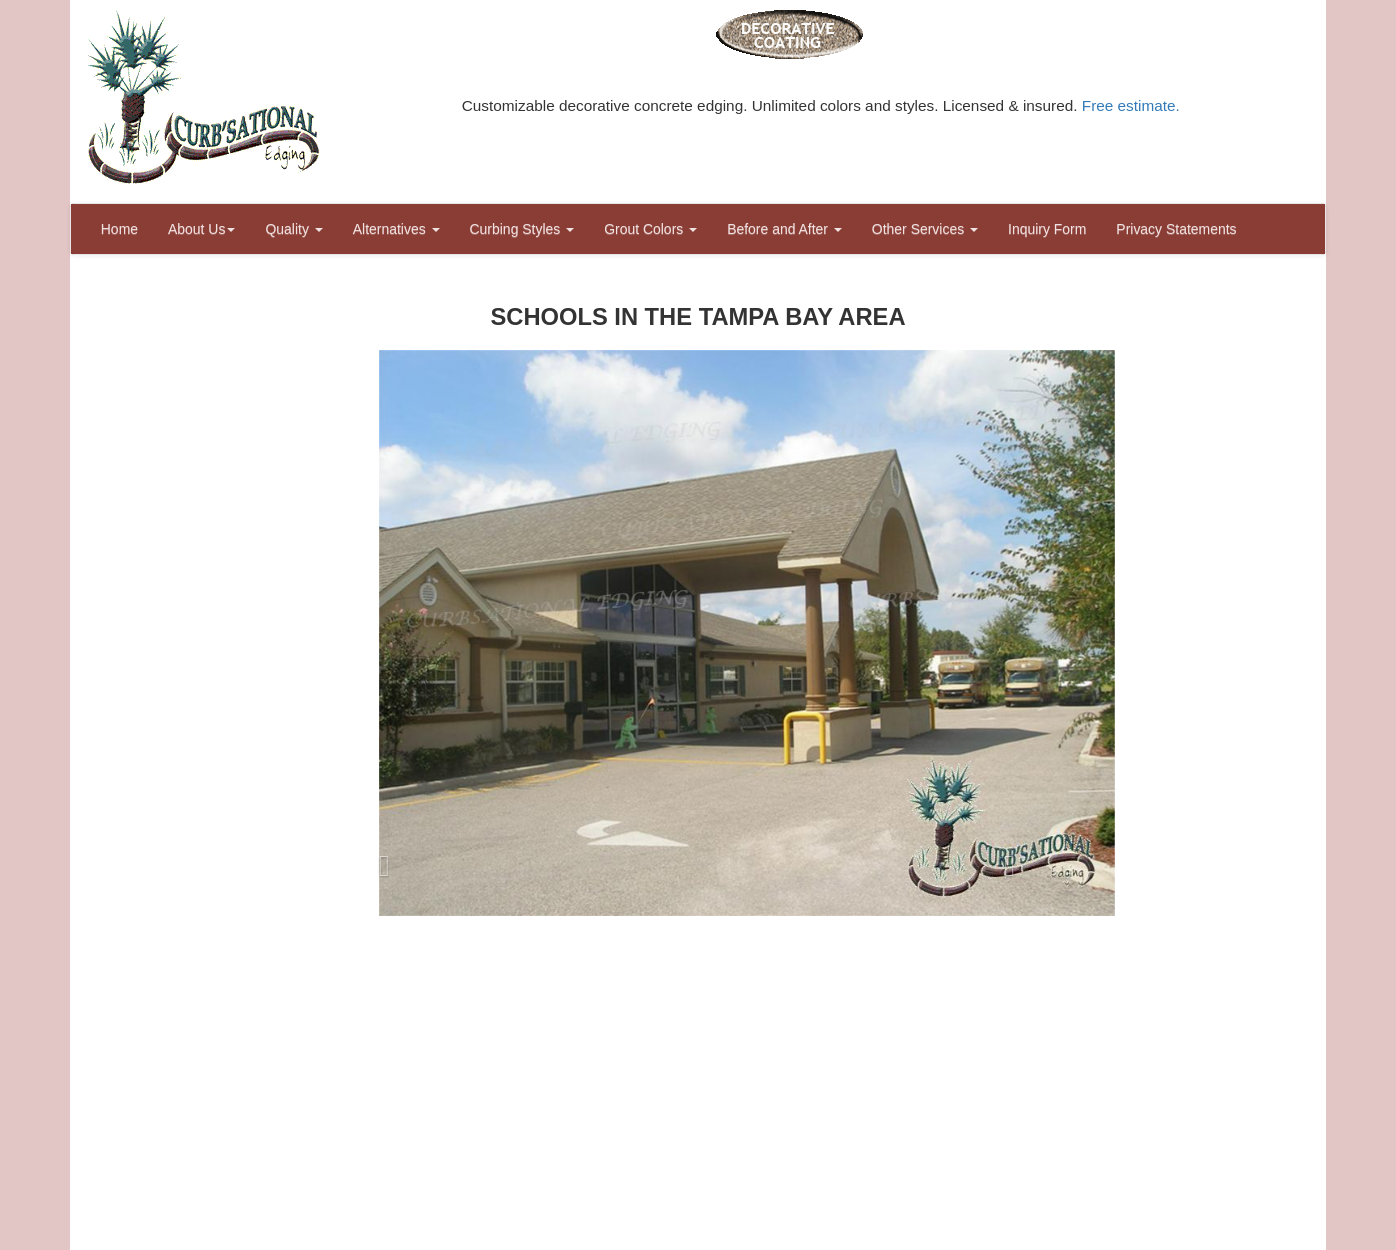  Describe the element at coordinates (650, 229) in the screenshot. I see `Grout Colors` at that location.